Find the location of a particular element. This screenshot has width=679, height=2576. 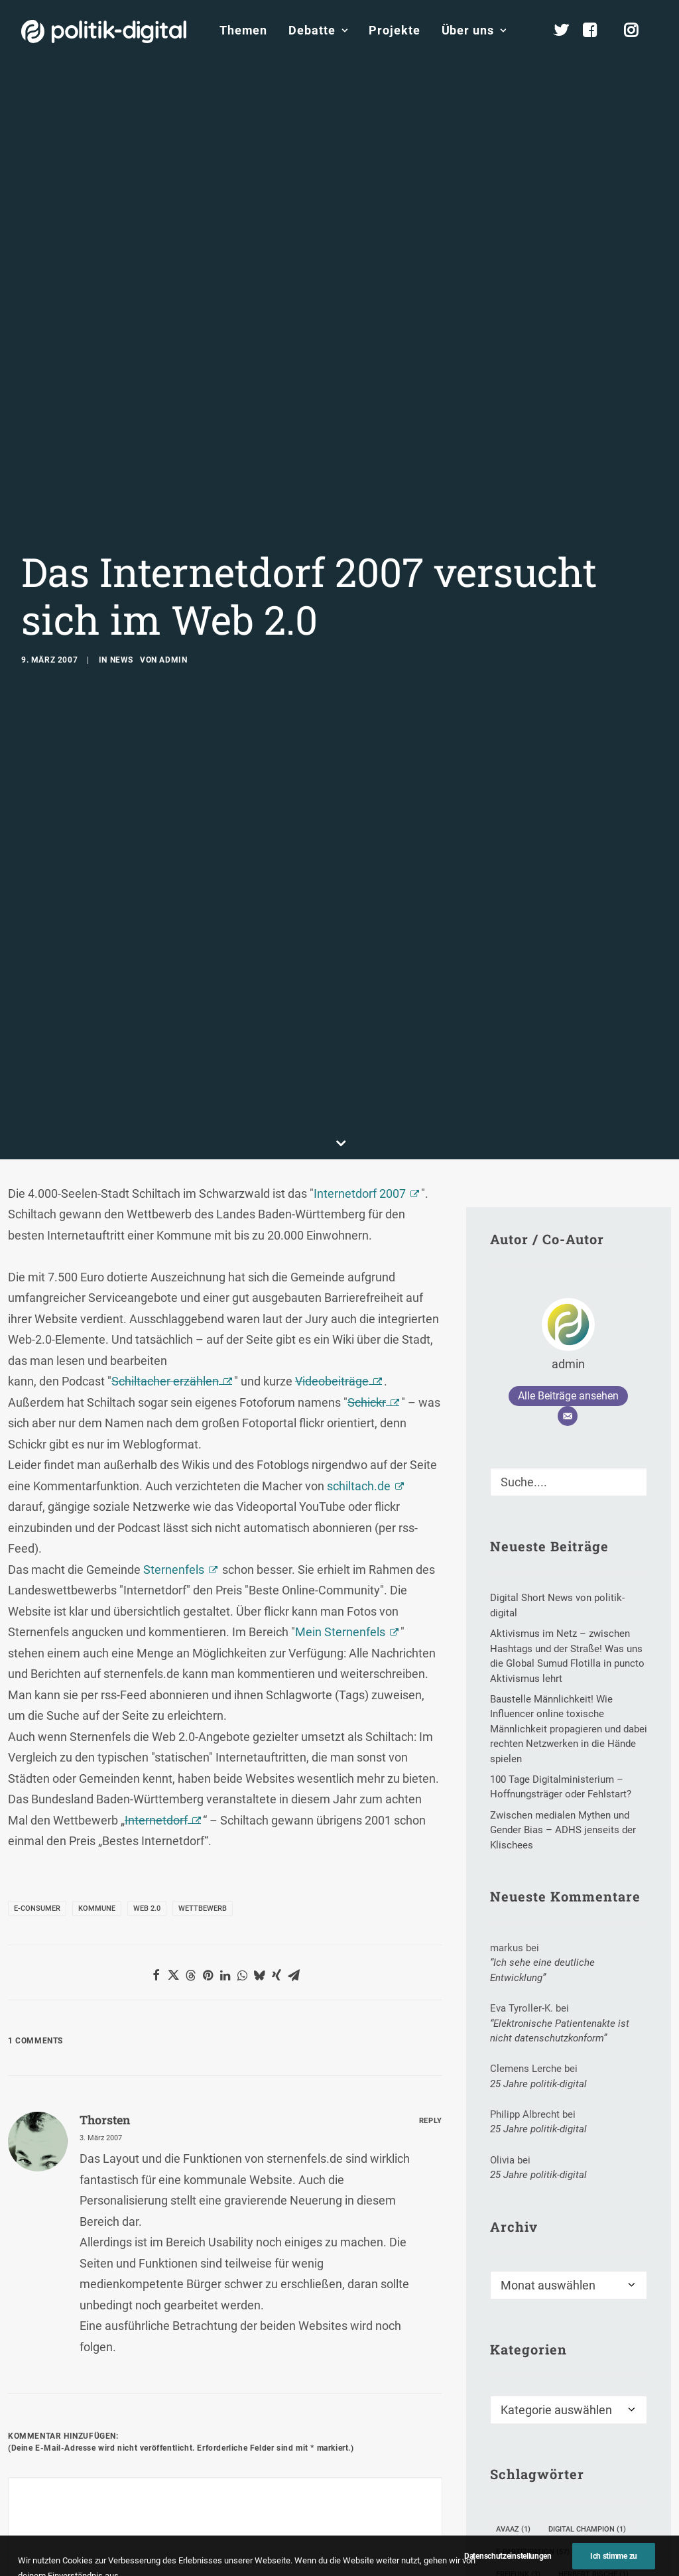

Digital Champion [Digital Champion (1 Eintrag)] is located at coordinates (587, 2328).